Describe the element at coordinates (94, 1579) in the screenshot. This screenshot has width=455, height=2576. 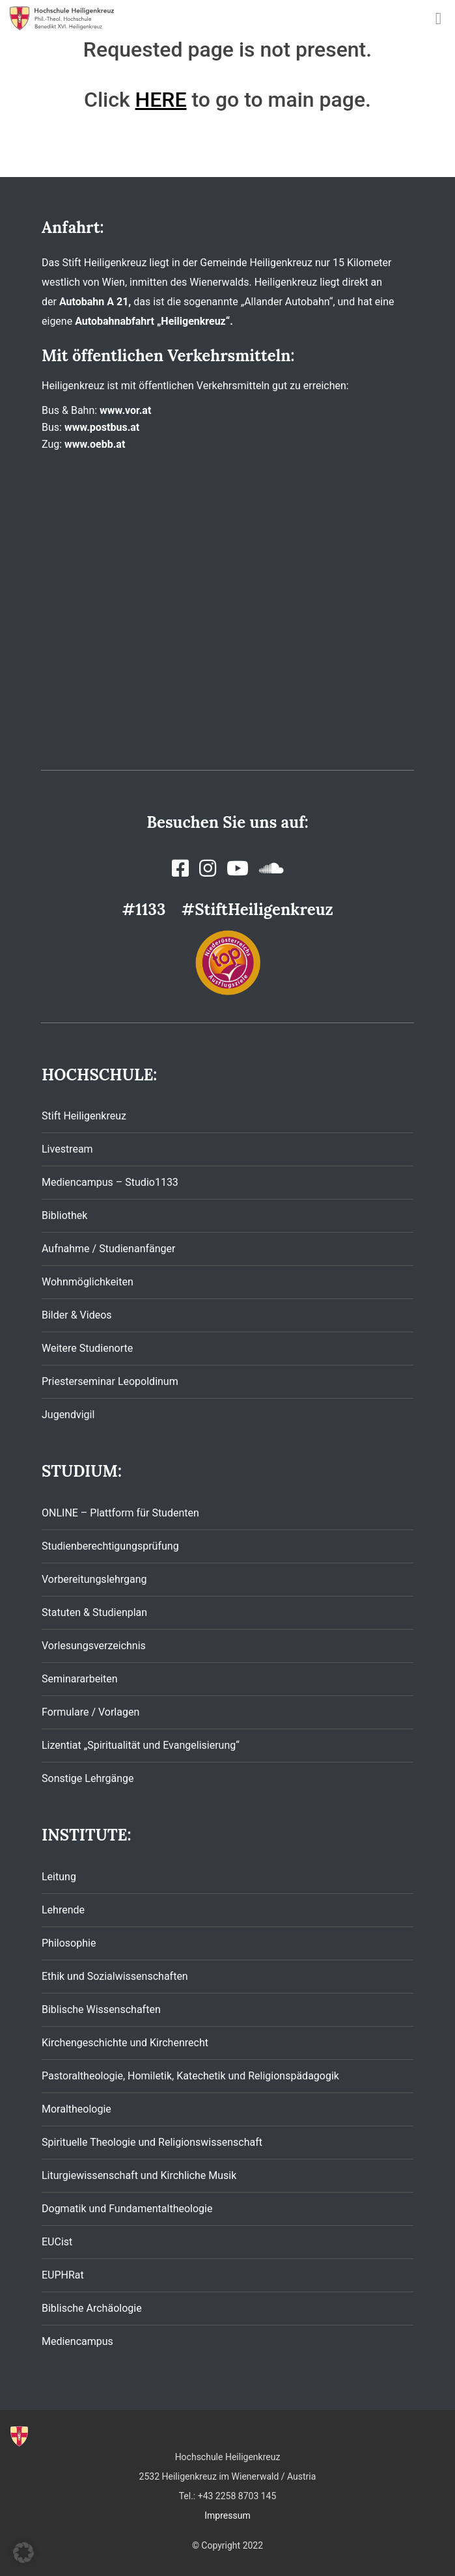
I see `Vorbereitungslehrgang` at that location.